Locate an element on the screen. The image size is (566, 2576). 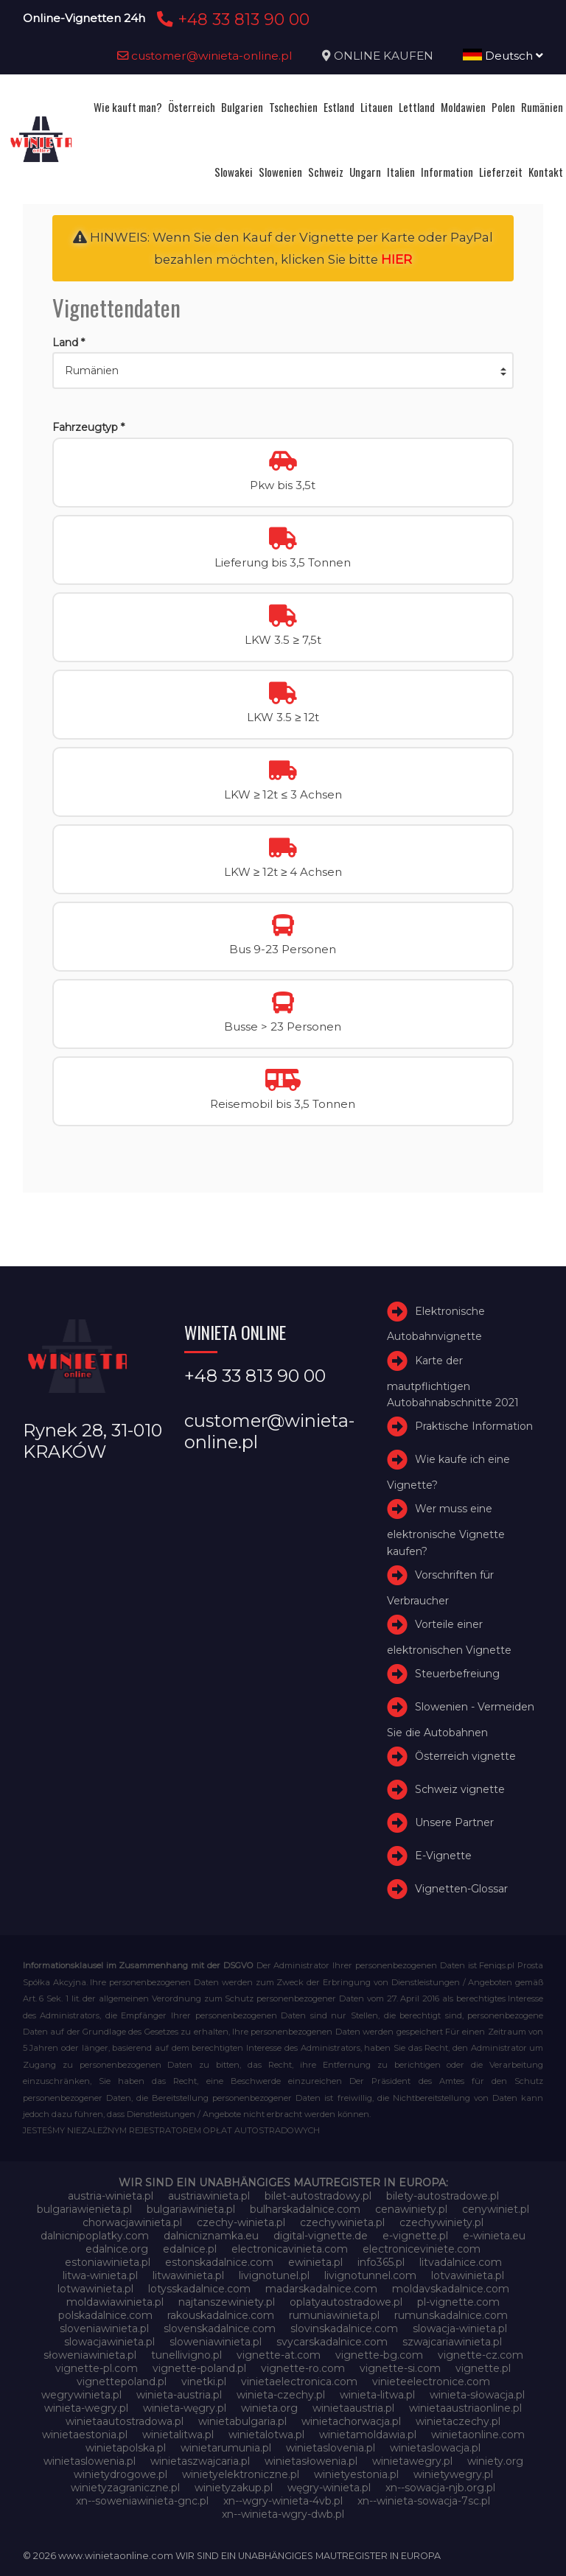
winietawegry.pl is located at coordinates (412, 2461).